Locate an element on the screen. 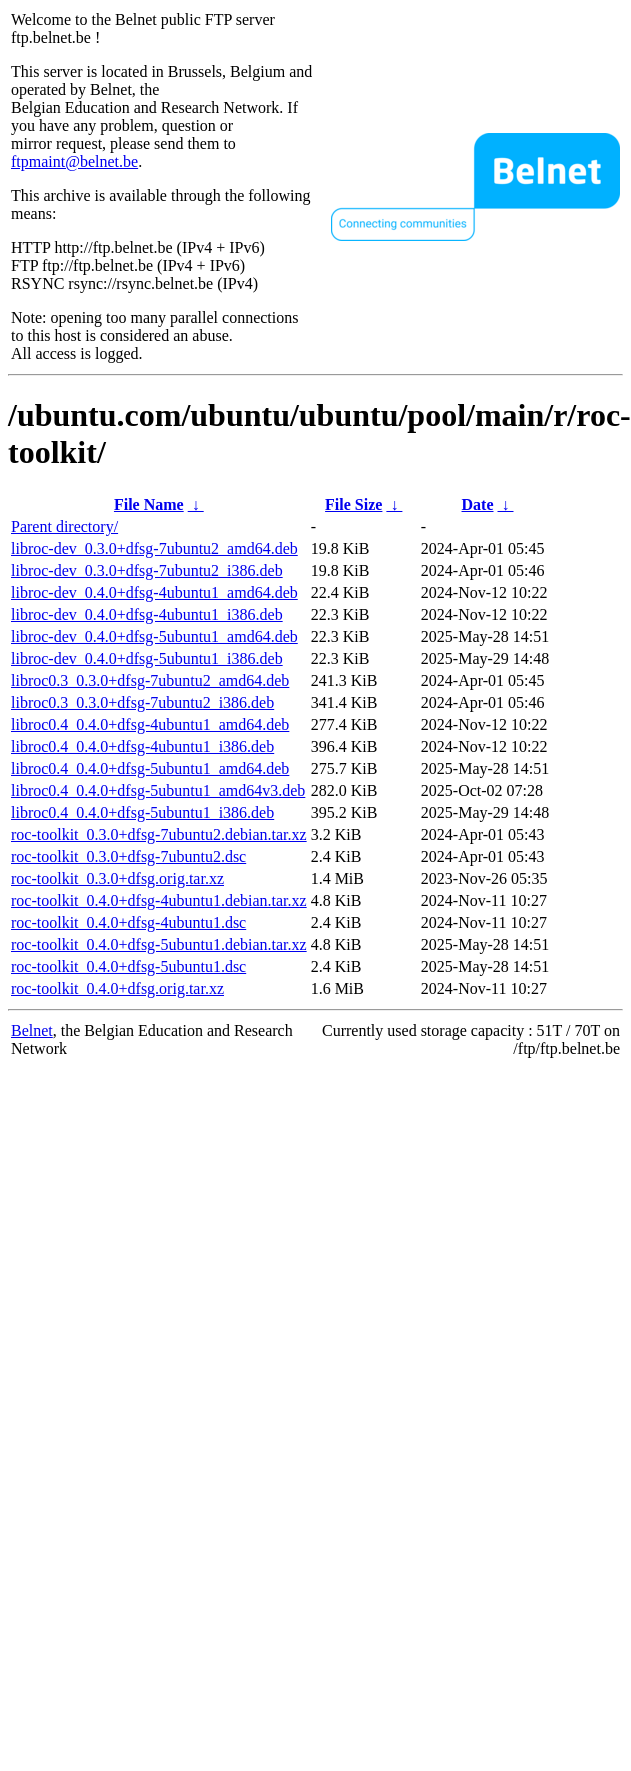 This screenshot has width=631, height=1771. libroc-dev_0.3.0+dfsg-7ubuntu2_i386.deb is located at coordinates (147, 570).